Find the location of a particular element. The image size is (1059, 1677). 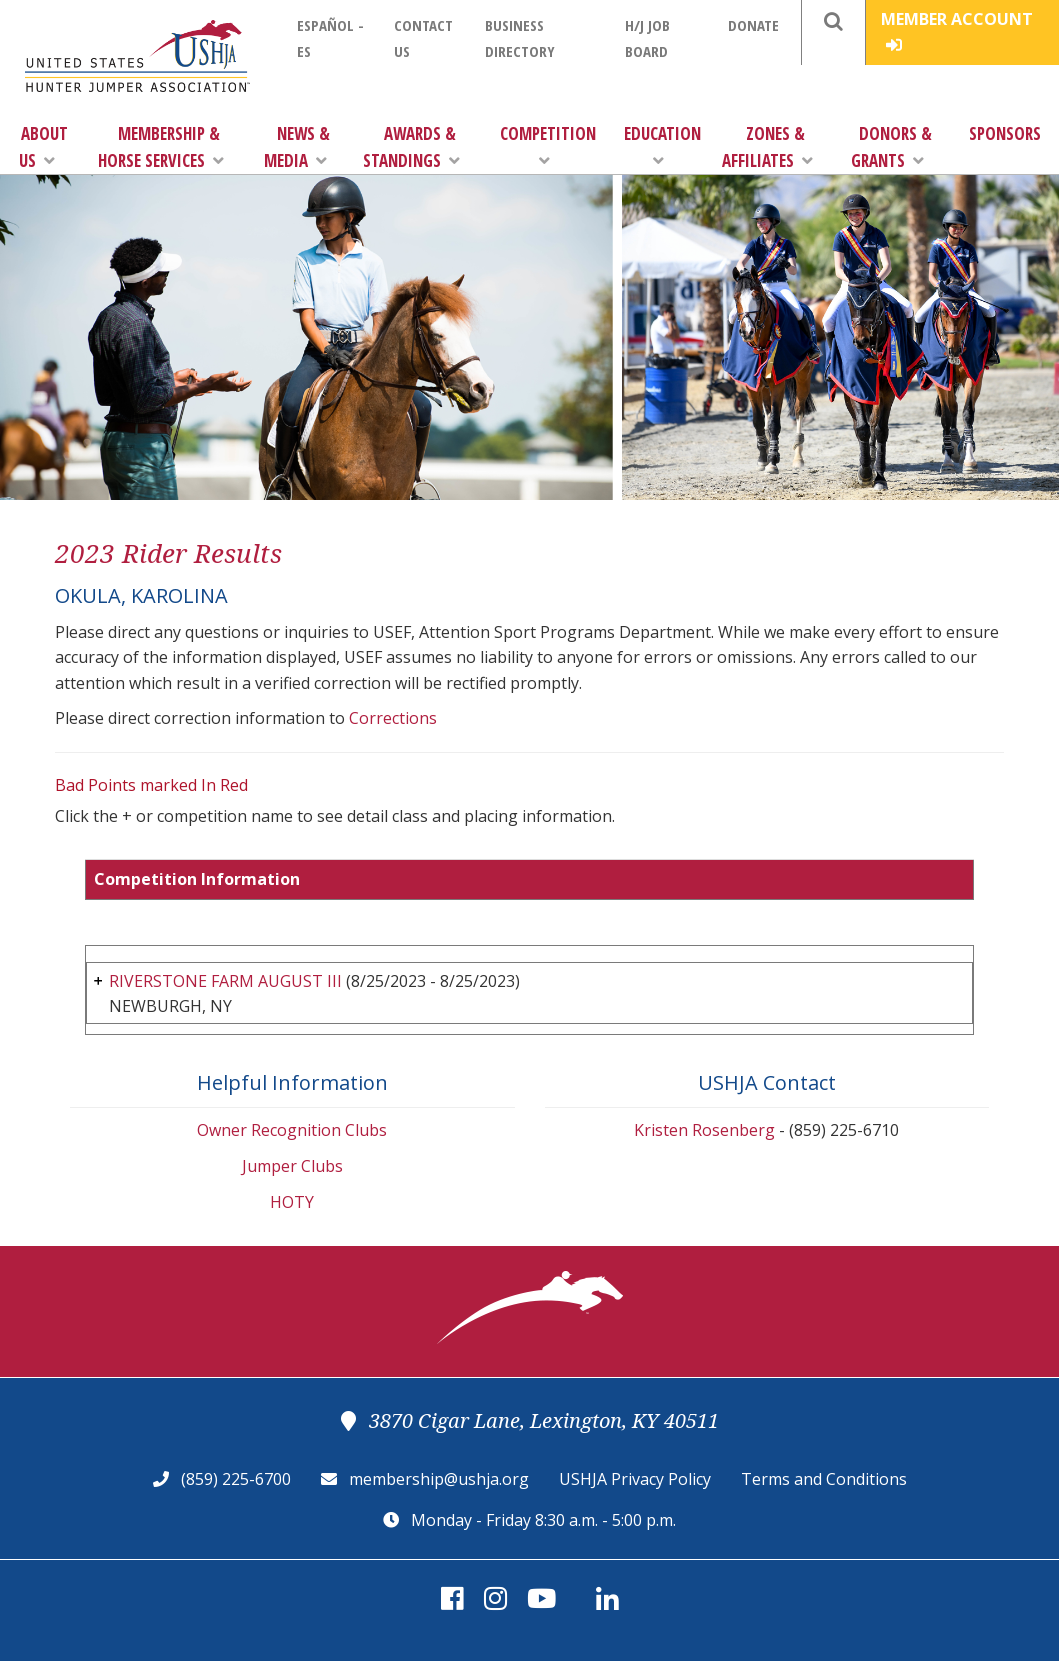

Donors & Grants is located at coordinates (891, 147).